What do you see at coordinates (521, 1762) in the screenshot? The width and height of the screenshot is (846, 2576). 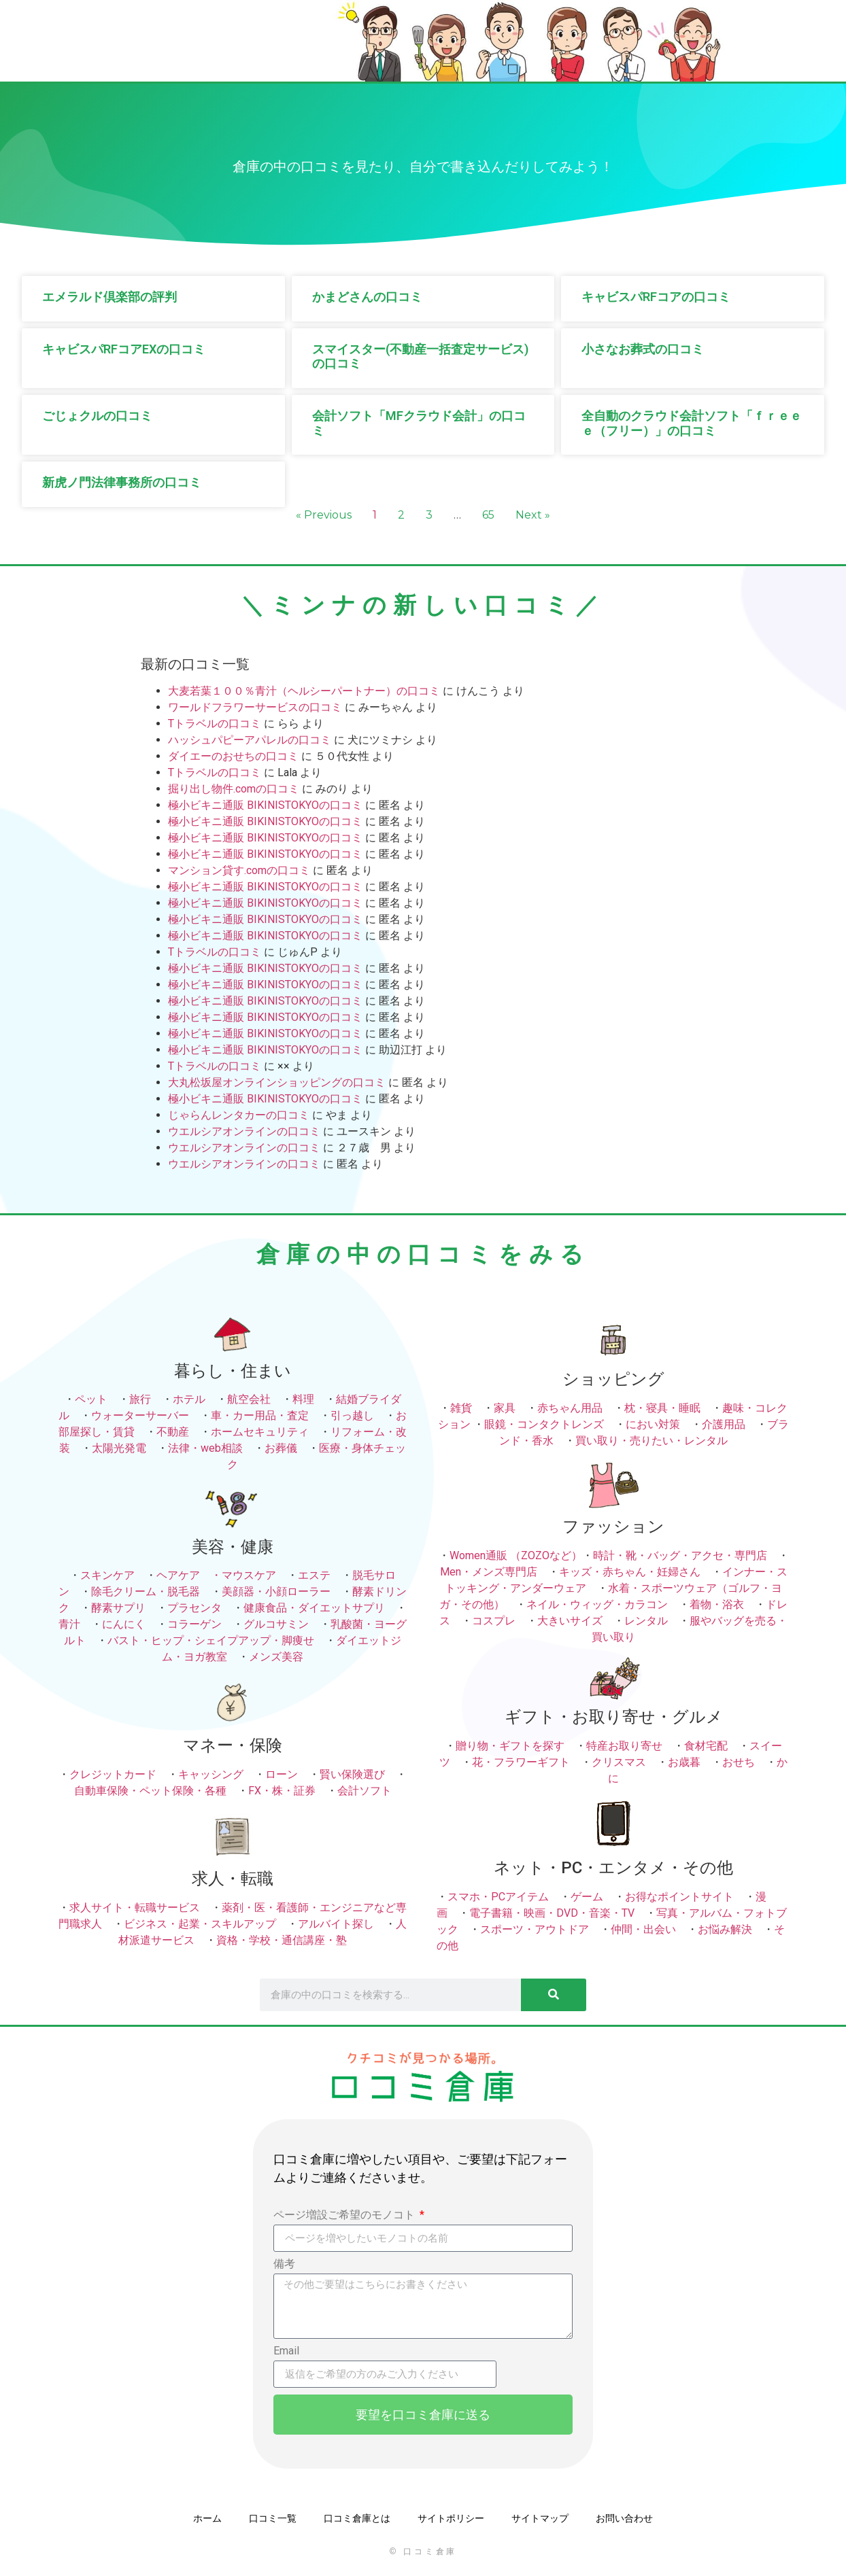 I see `花・フラワーギフト` at bounding box center [521, 1762].